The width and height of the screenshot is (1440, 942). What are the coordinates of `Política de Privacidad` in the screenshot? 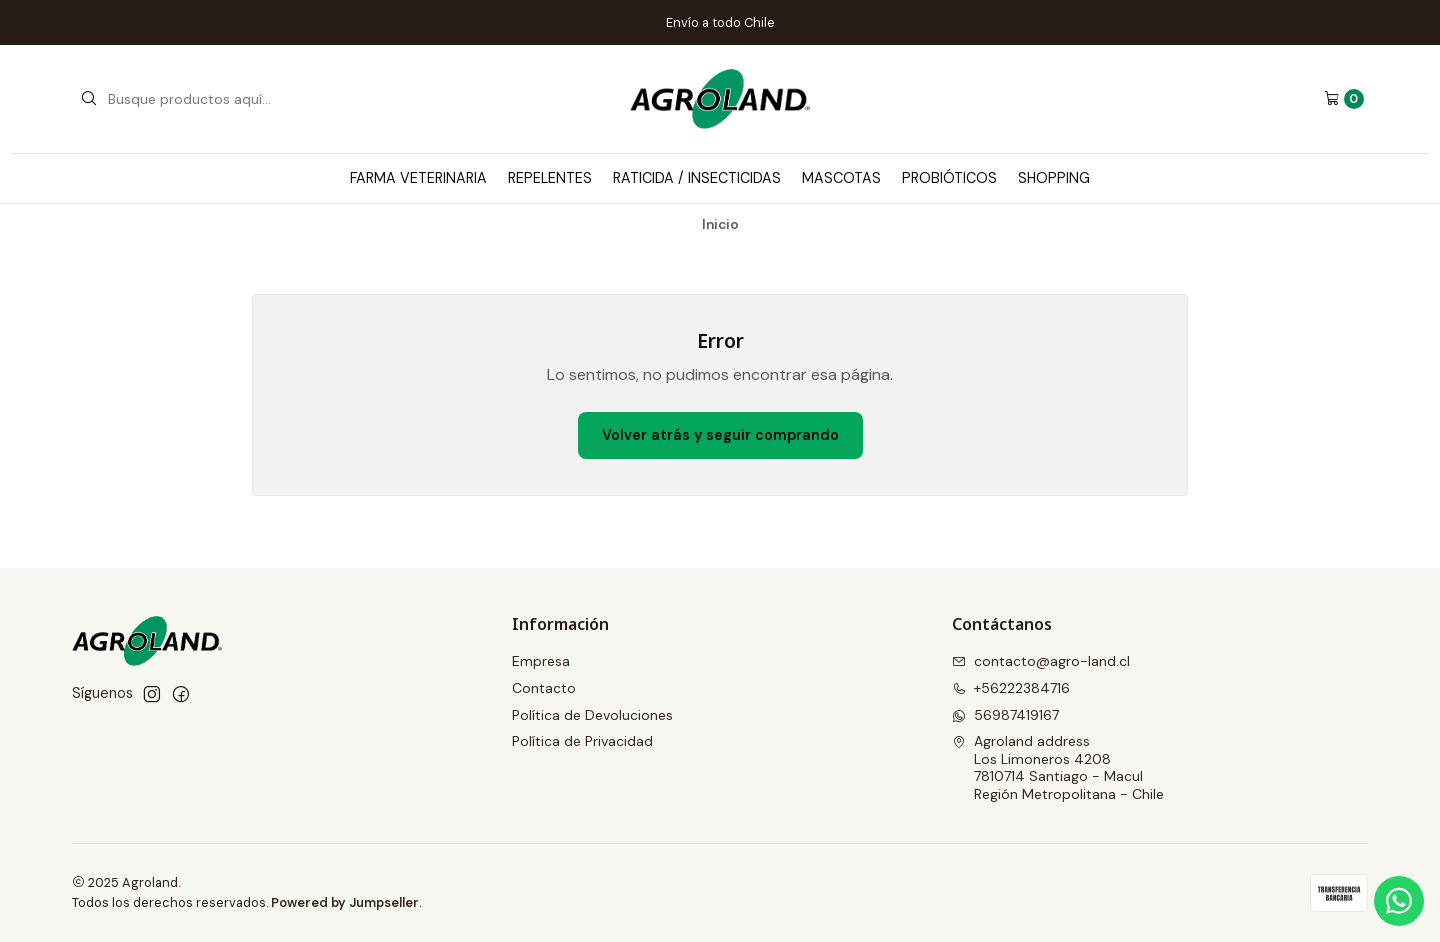 It's located at (582, 741).